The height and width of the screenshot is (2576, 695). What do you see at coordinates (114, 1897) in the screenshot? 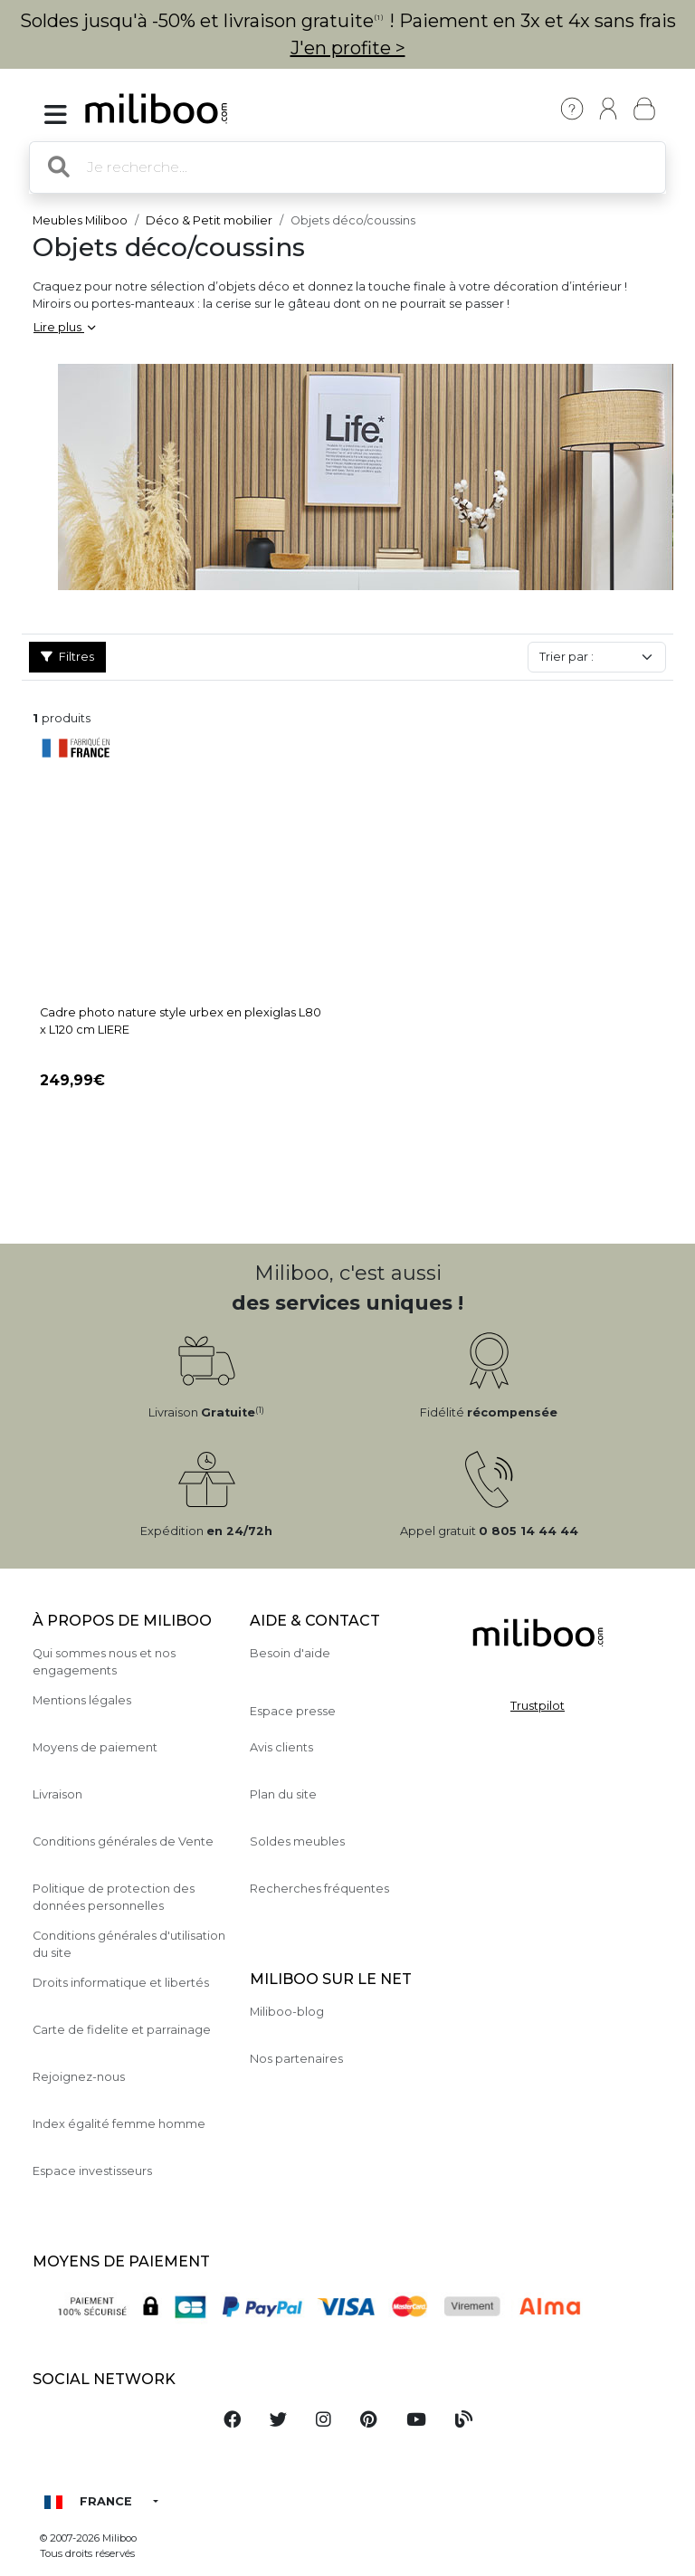
I see `Politique de protection des données personnelles` at bounding box center [114, 1897].